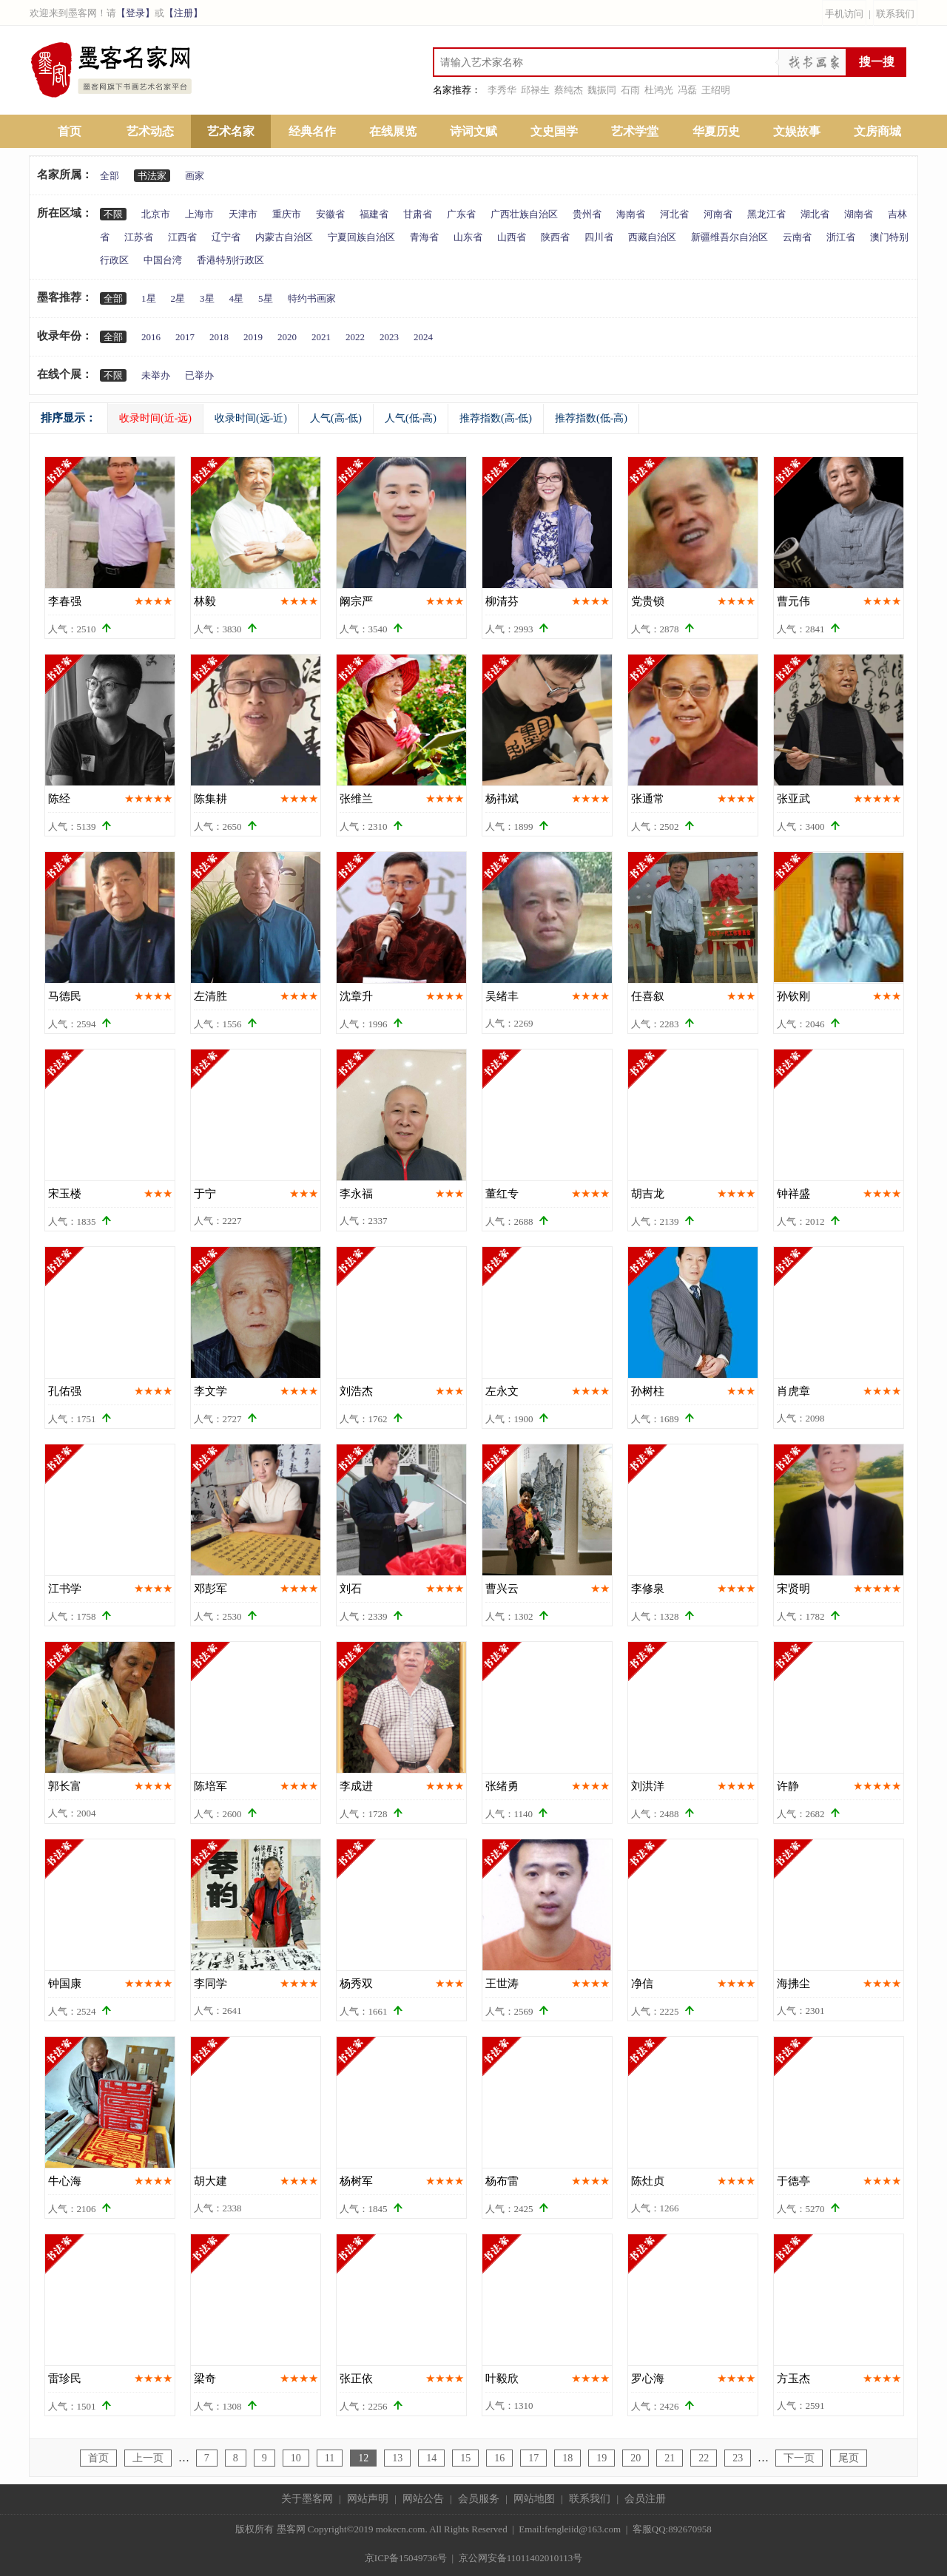  I want to click on 14, so click(431, 2458).